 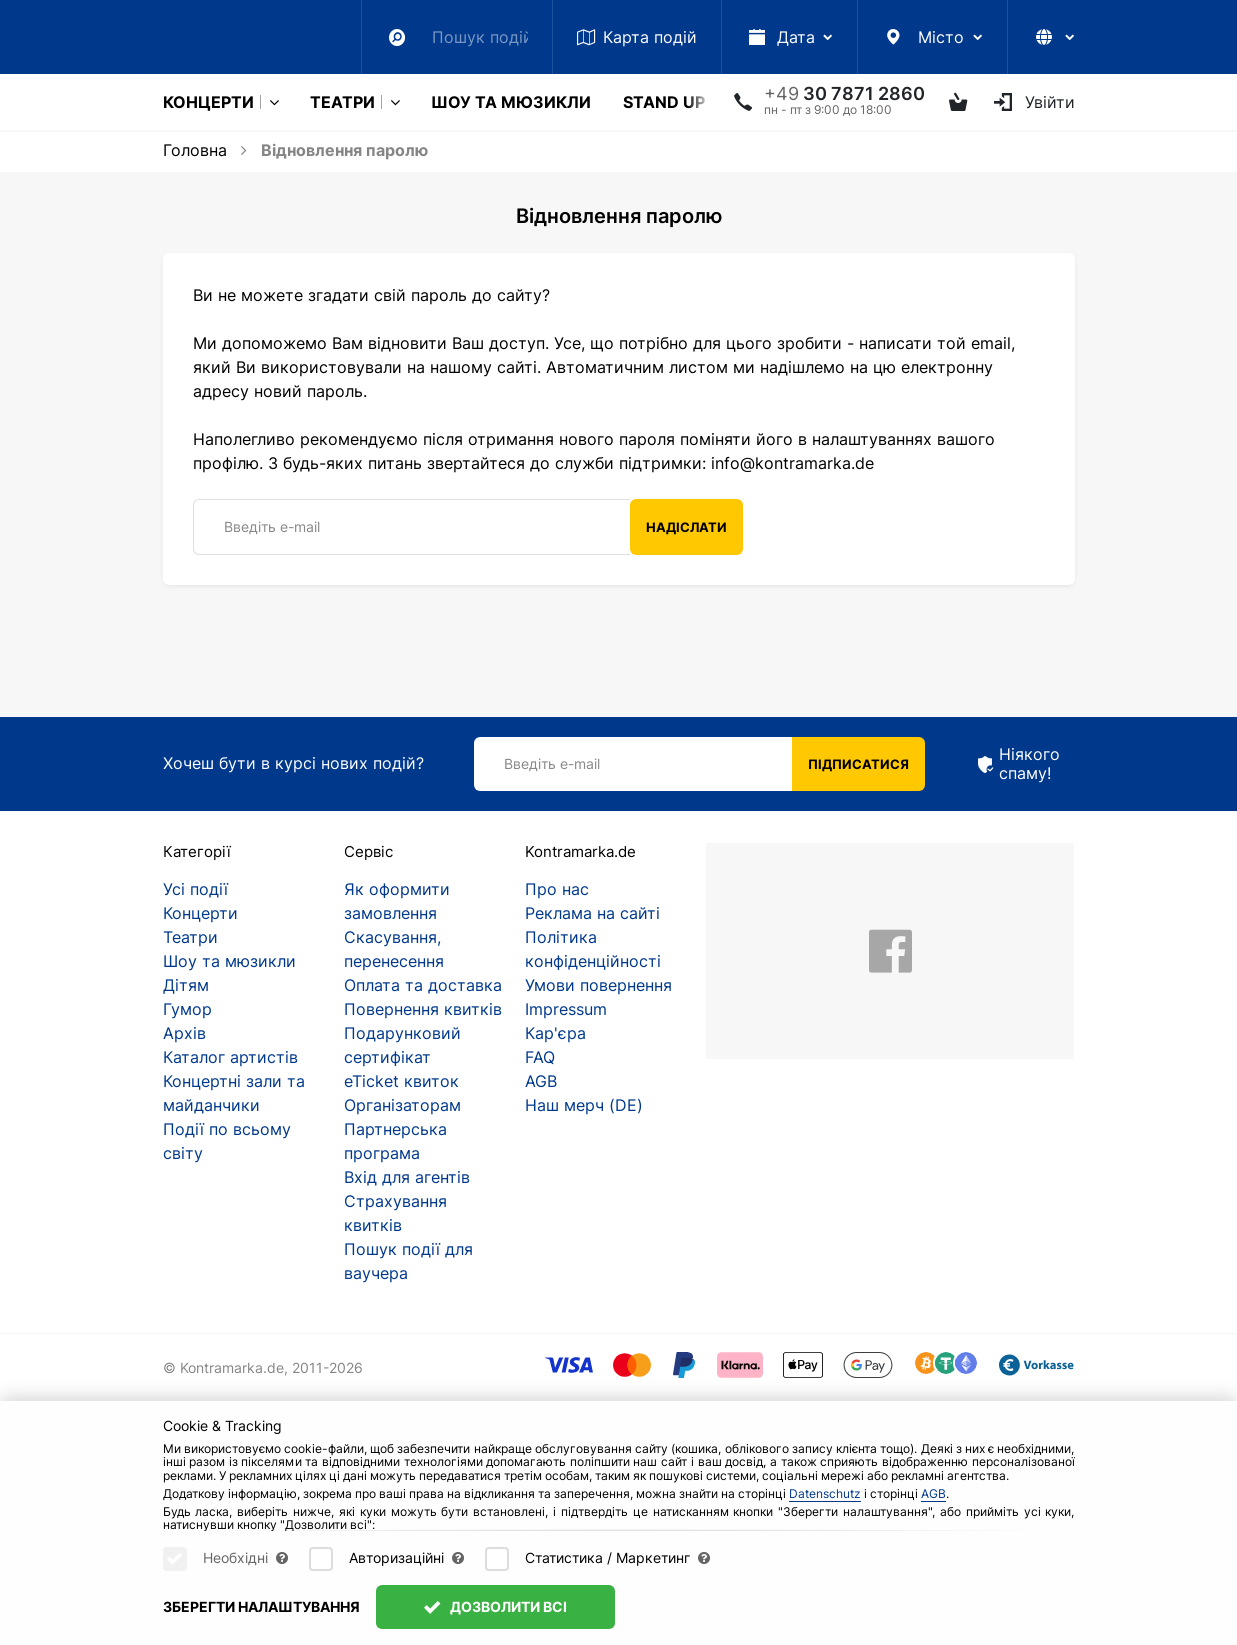 I want to click on Усі події, so click(x=195, y=889).